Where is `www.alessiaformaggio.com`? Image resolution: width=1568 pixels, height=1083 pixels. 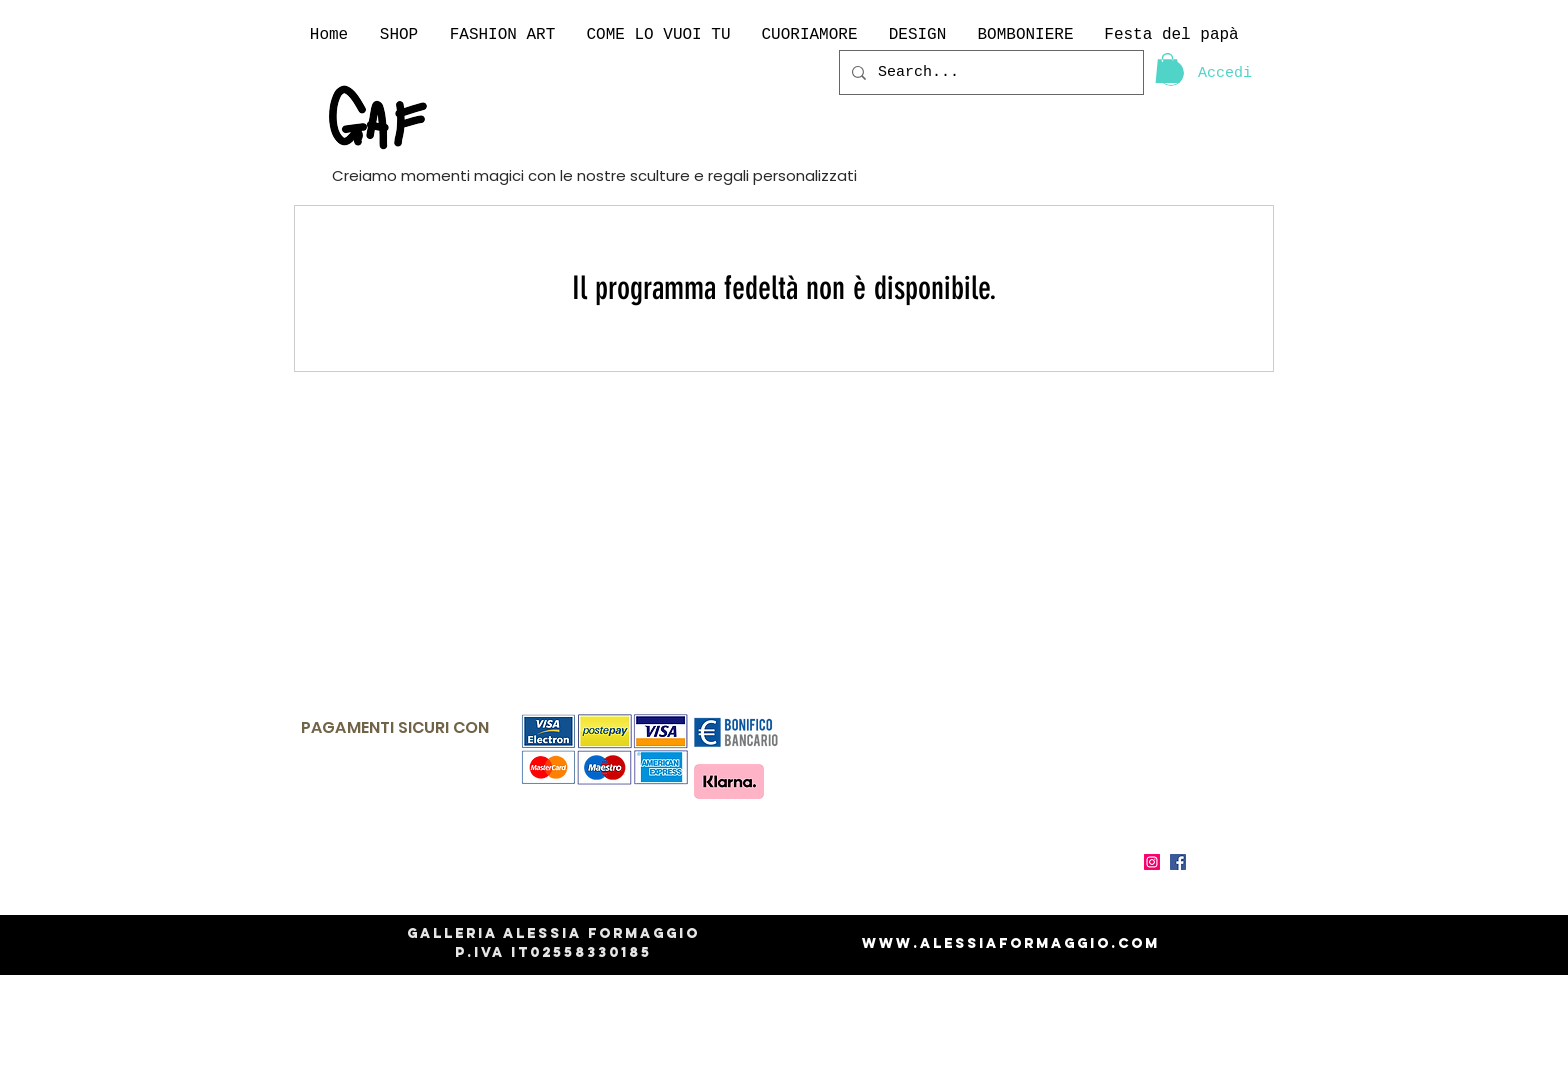
www.alessiaformaggio.com is located at coordinates (1011, 943).